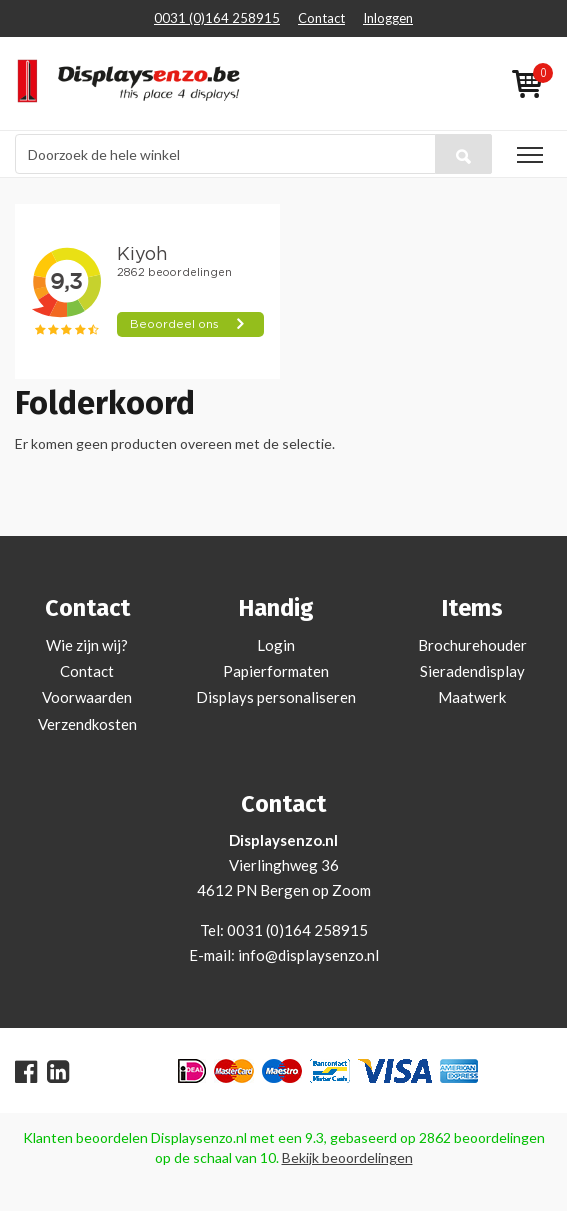 The width and height of the screenshot is (567, 1211). Describe the element at coordinates (321, 18) in the screenshot. I see `Contact` at that location.